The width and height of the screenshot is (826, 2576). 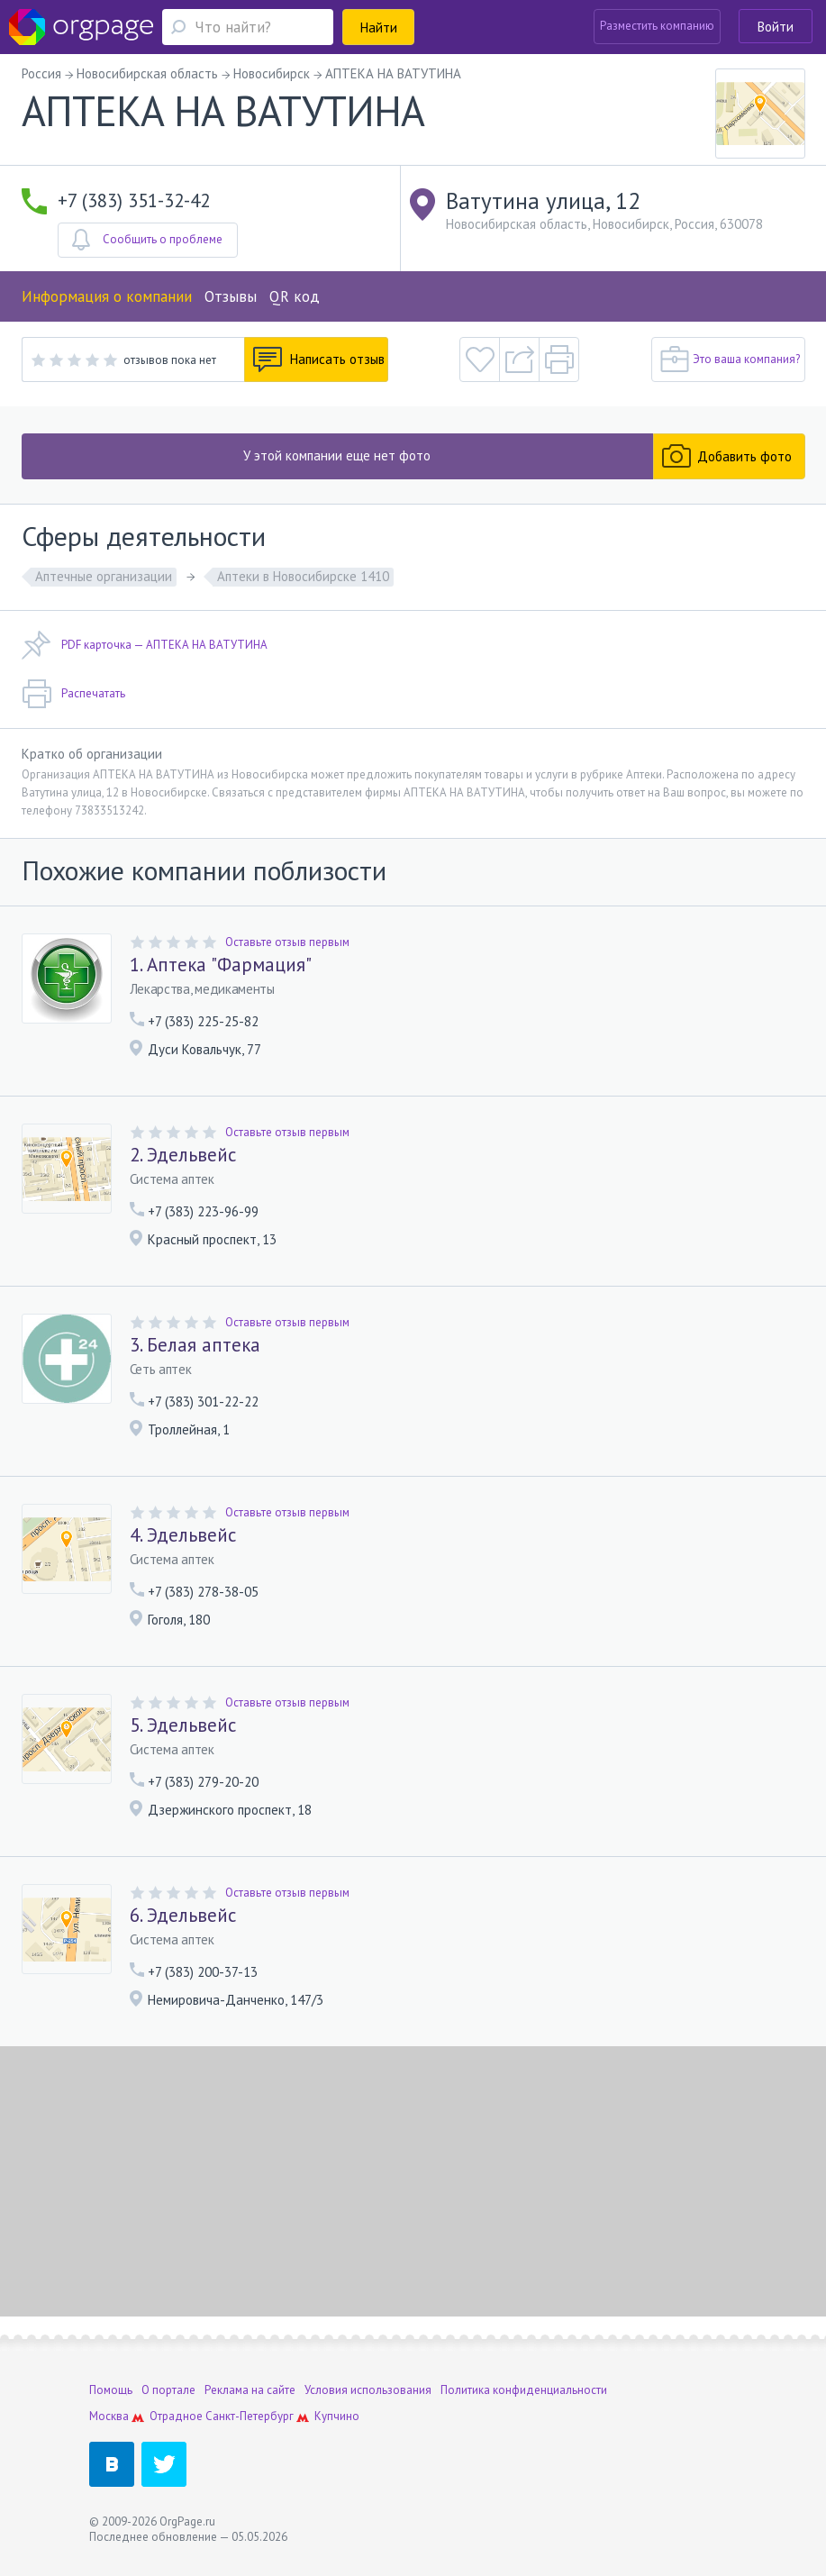 I want to click on QR код, so click(x=294, y=296).